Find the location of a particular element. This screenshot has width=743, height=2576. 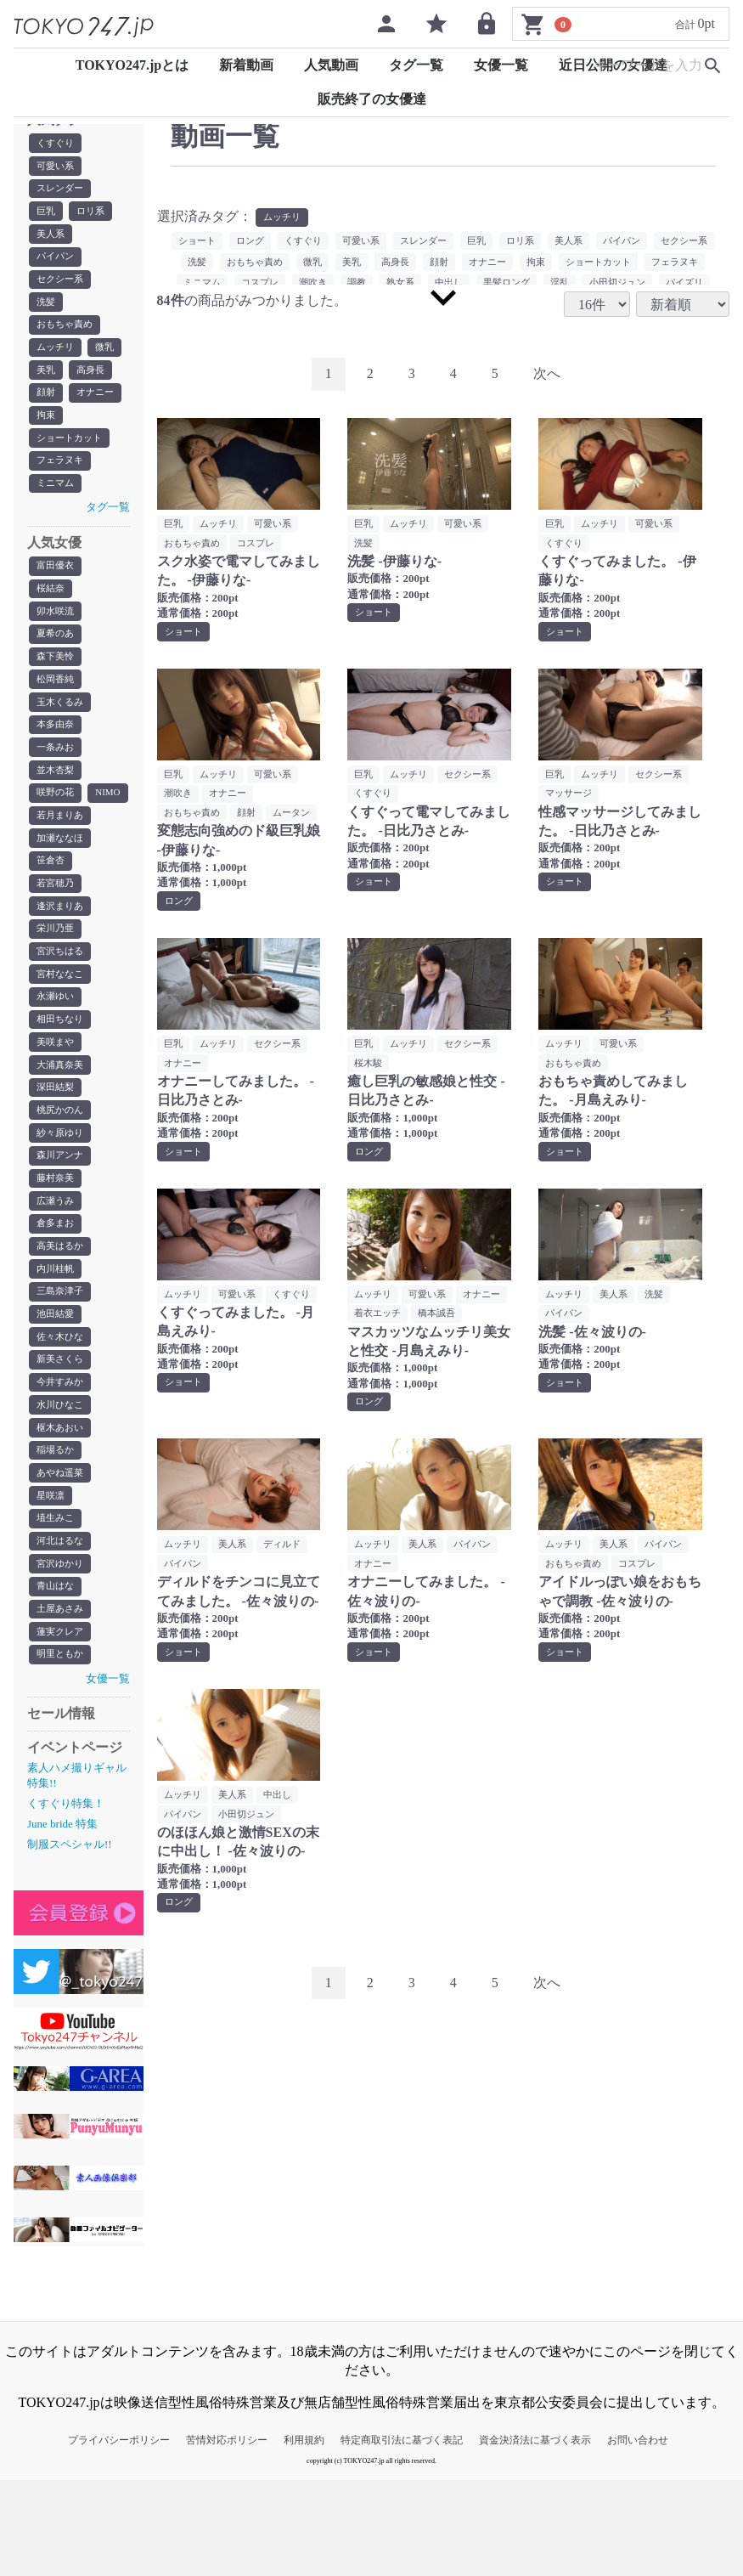

ロリ系 is located at coordinates (93, 215).